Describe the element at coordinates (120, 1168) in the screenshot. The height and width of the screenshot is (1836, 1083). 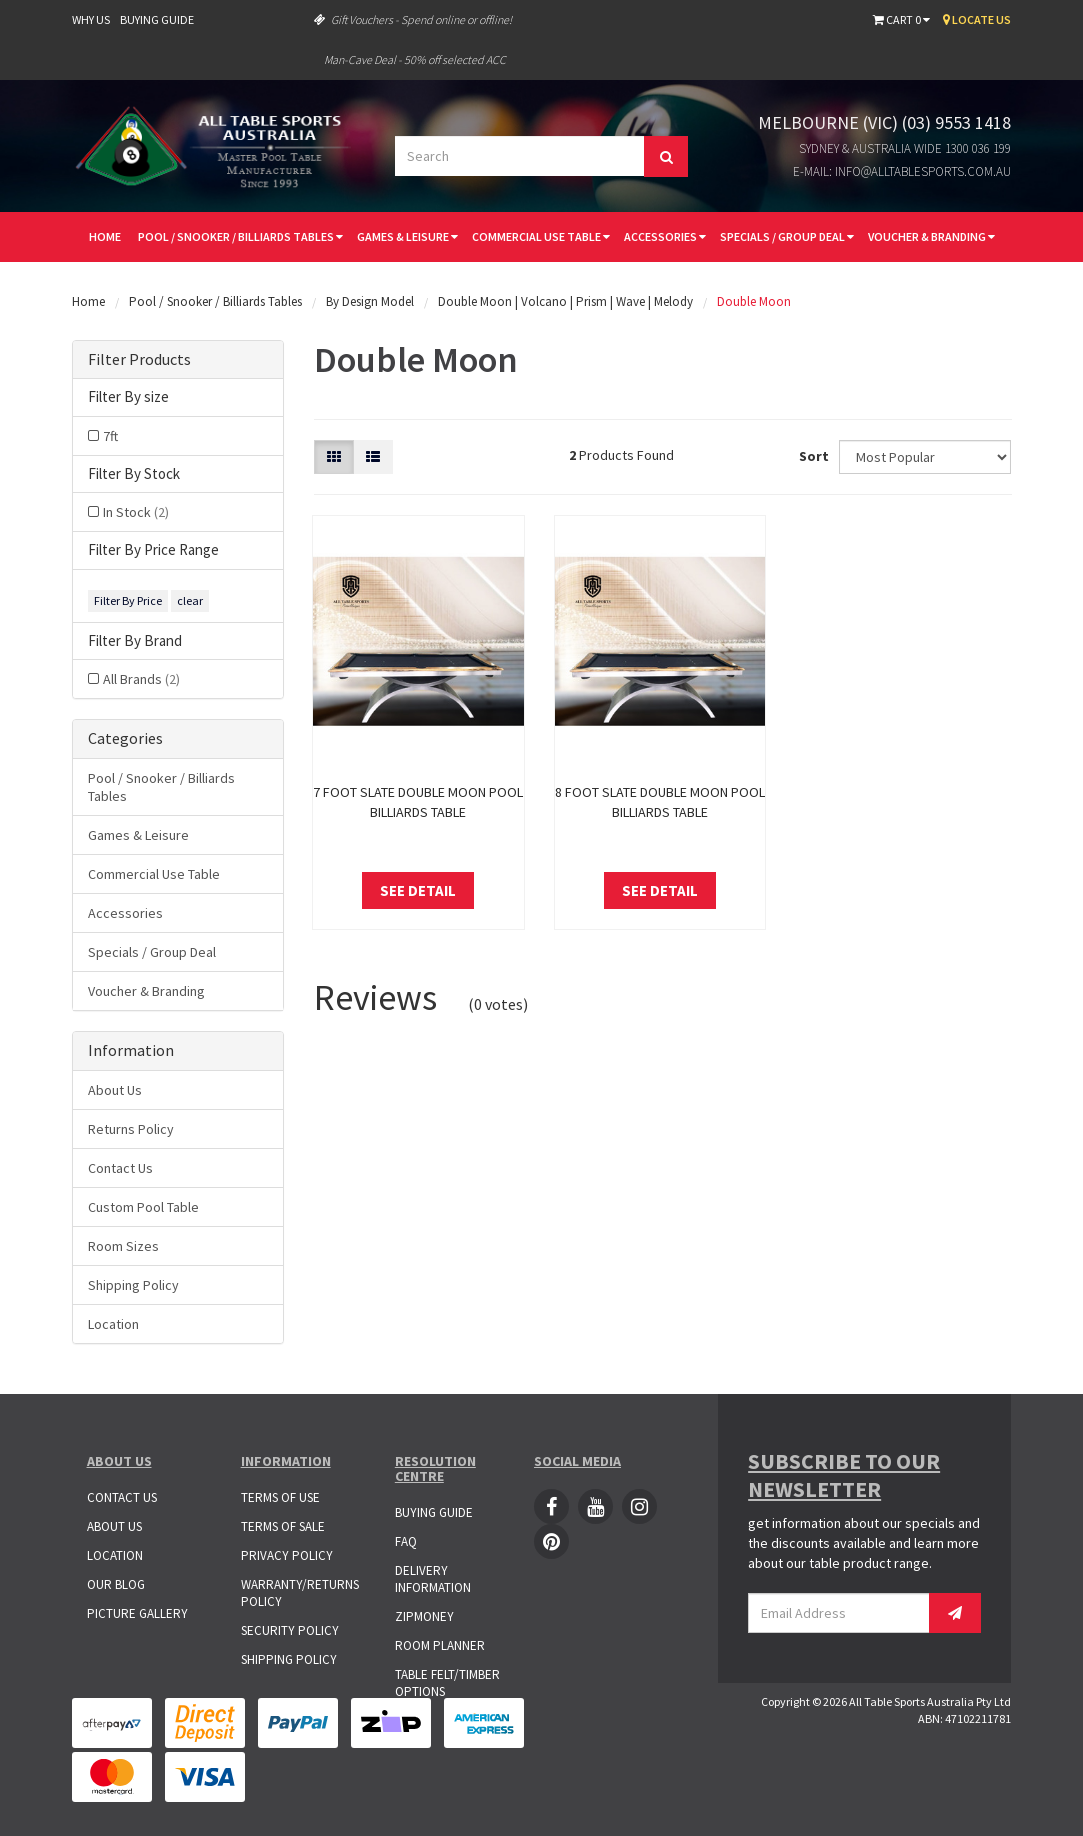
I see `Contact Us` at that location.